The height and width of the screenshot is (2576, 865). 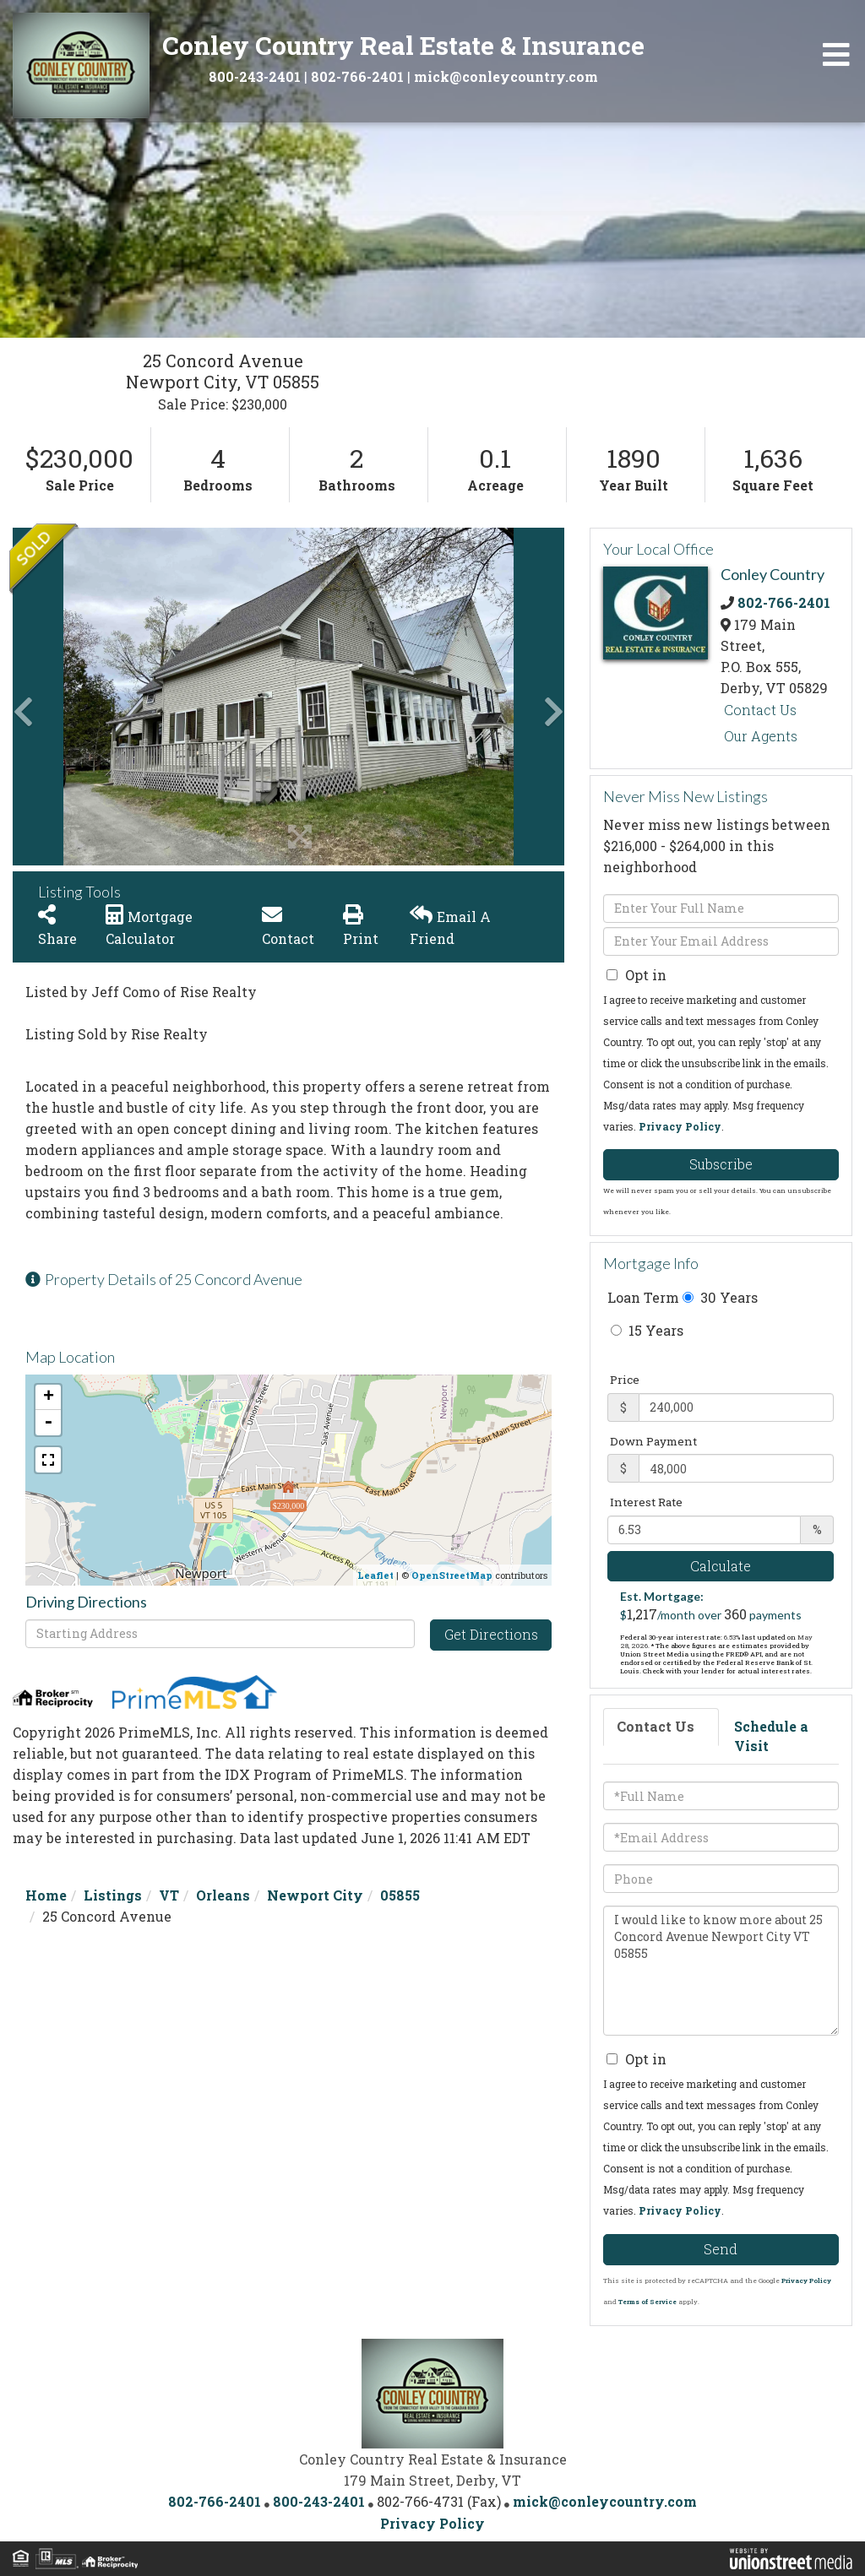 I want to click on Orleans, so click(x=223, y=1895).